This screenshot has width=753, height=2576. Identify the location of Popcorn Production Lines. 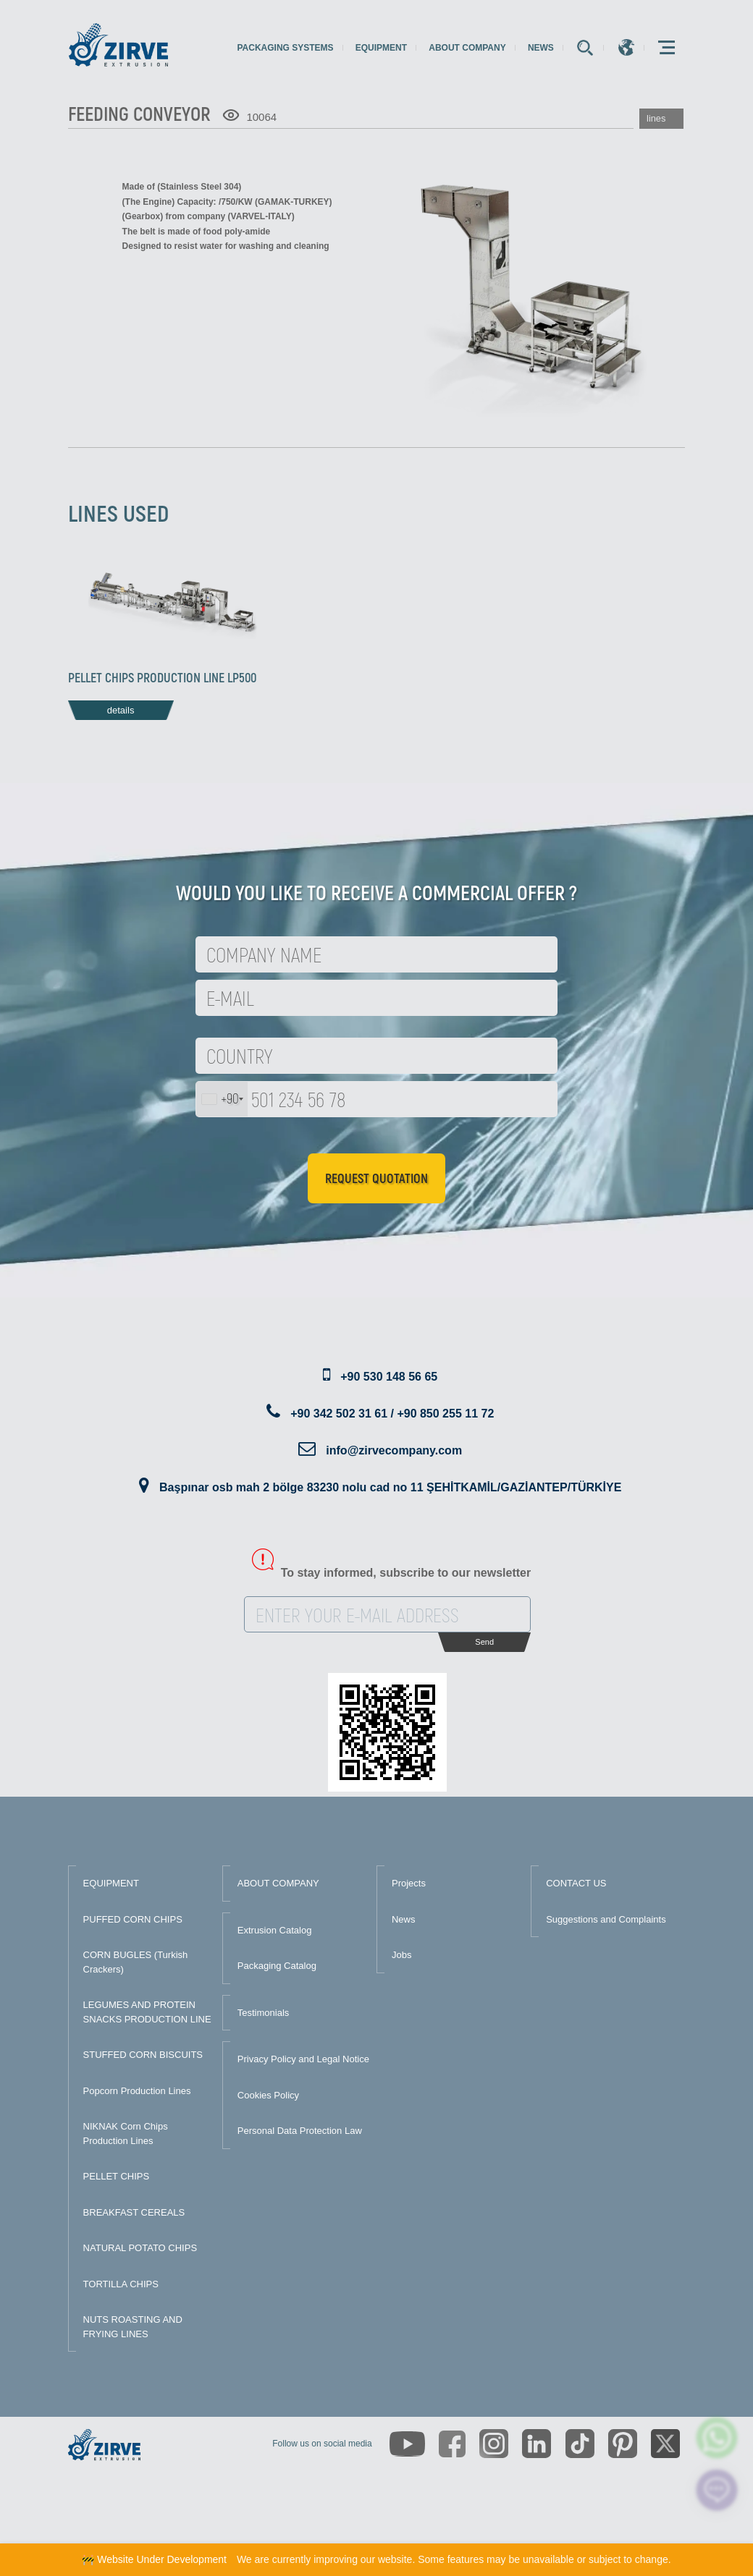
(137, 2090).